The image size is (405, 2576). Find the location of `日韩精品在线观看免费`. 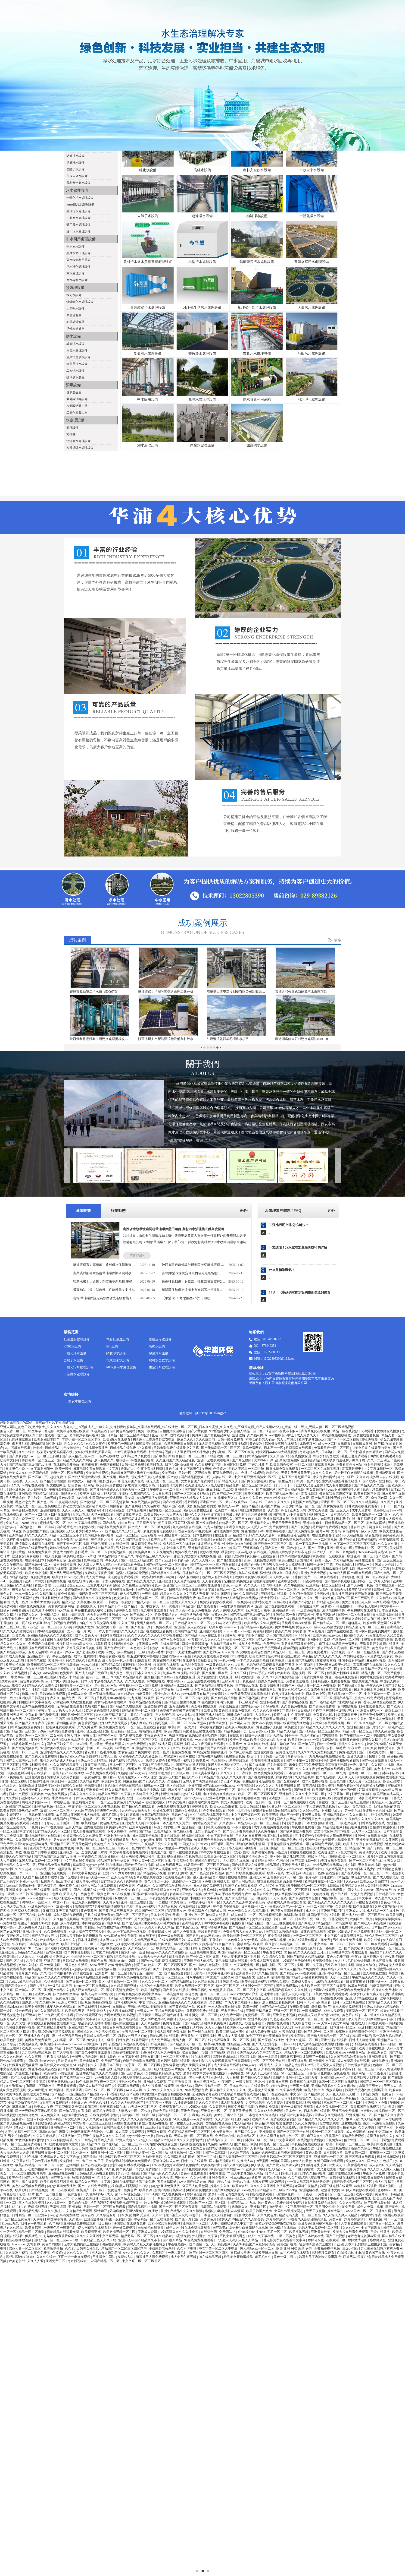

日韩精品在线观看免费 is located at coordinates (24, 1727).